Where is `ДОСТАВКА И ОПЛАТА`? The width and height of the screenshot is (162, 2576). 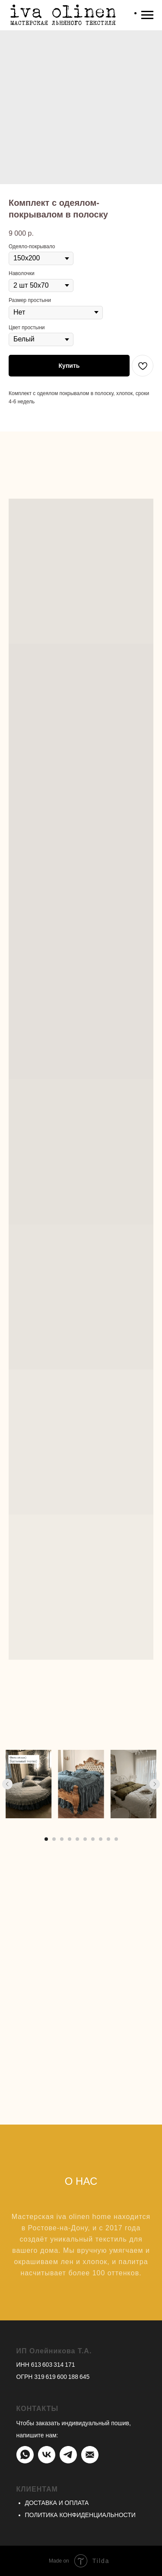
ДОСТАВКА И ОПЛАТА is located at coordinates (57, 2502).